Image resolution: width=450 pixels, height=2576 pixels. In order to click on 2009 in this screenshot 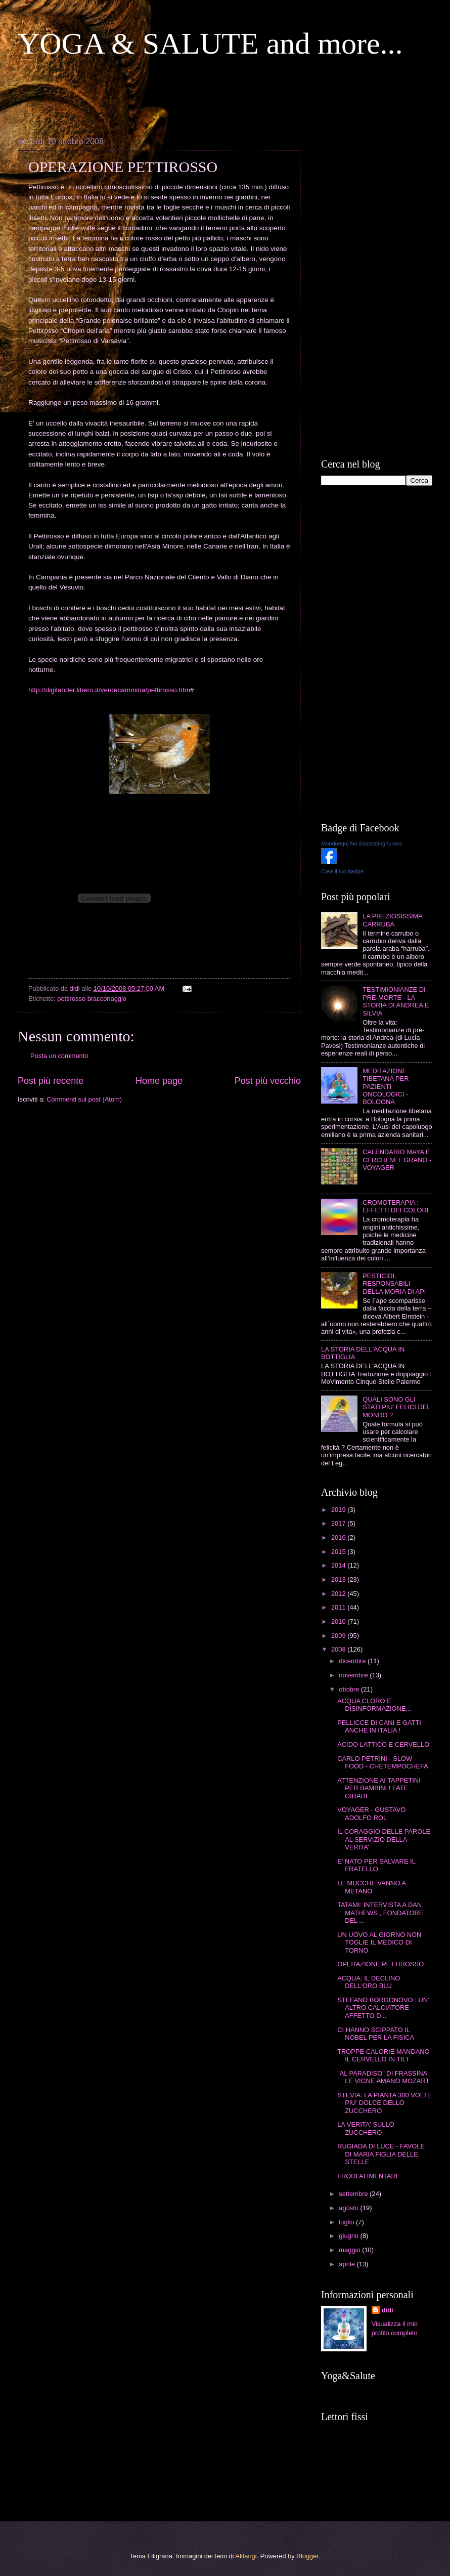, I will do `click(339, 1635)`.